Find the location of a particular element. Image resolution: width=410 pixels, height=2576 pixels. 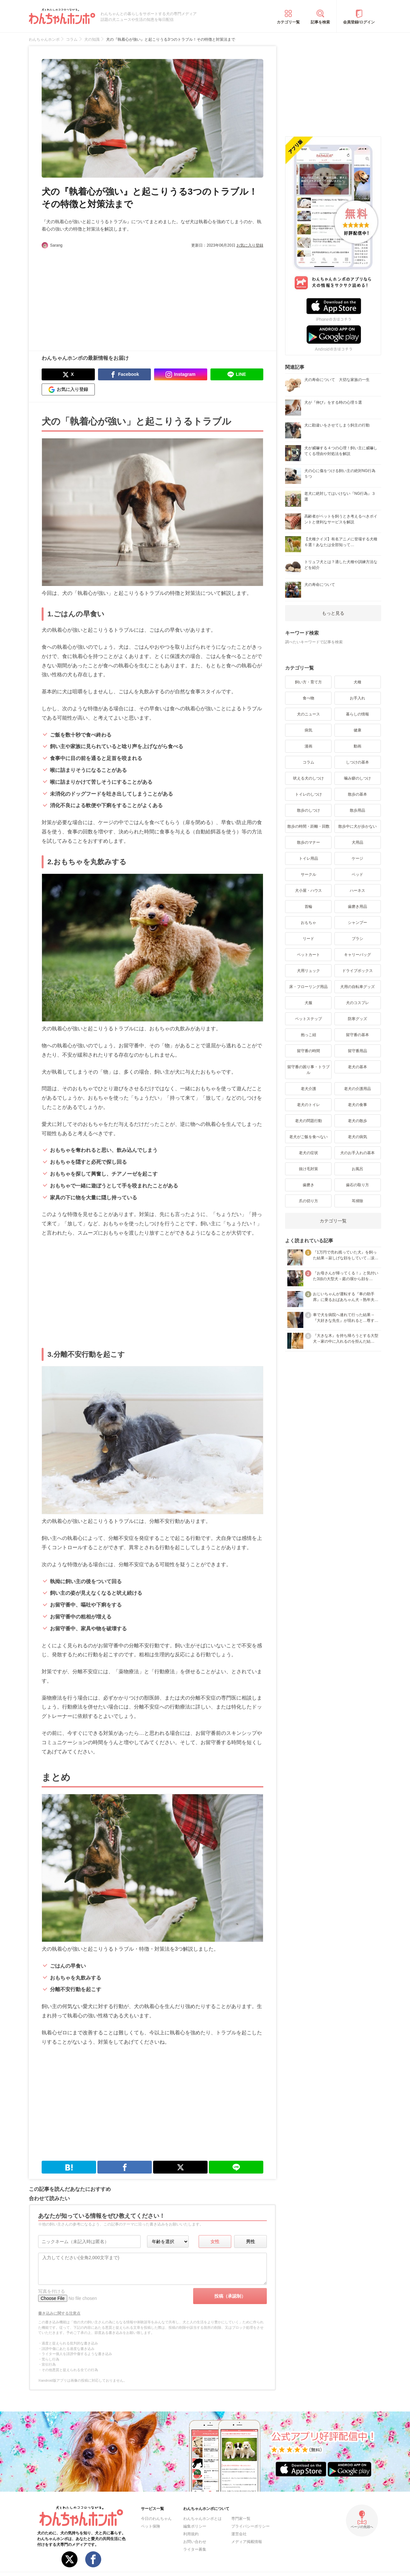

老犬の食事 is located at coordinates (357, 1104).